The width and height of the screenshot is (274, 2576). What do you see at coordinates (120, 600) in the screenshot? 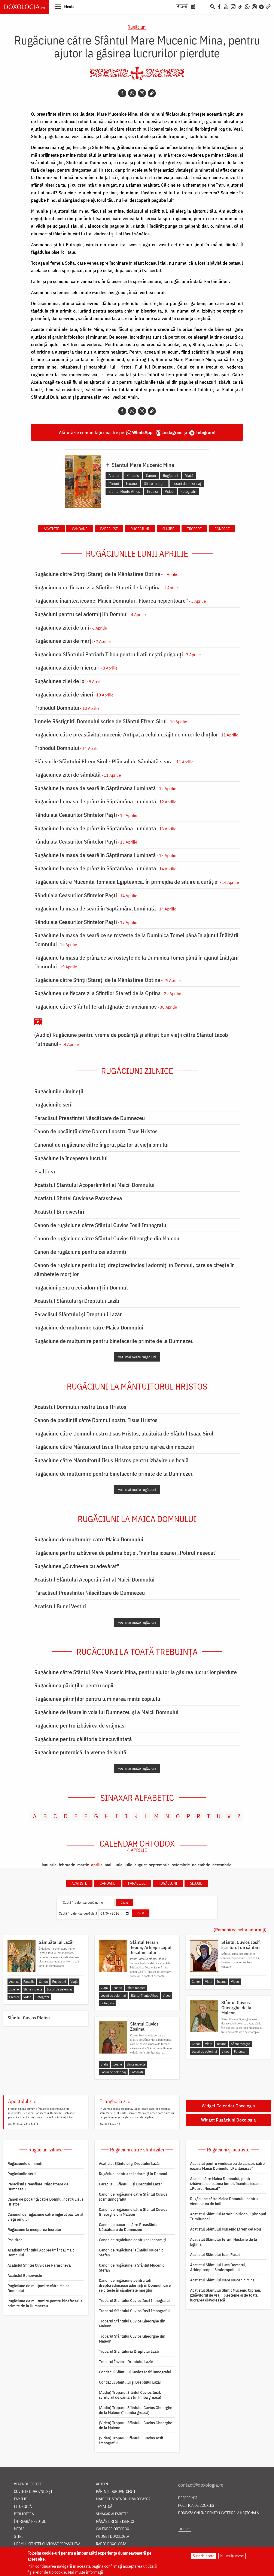
I see `Rugăciune înaintea icoanei Maicii Domnului „Floarea nepieritoare”` at bounding box center [120, 600].